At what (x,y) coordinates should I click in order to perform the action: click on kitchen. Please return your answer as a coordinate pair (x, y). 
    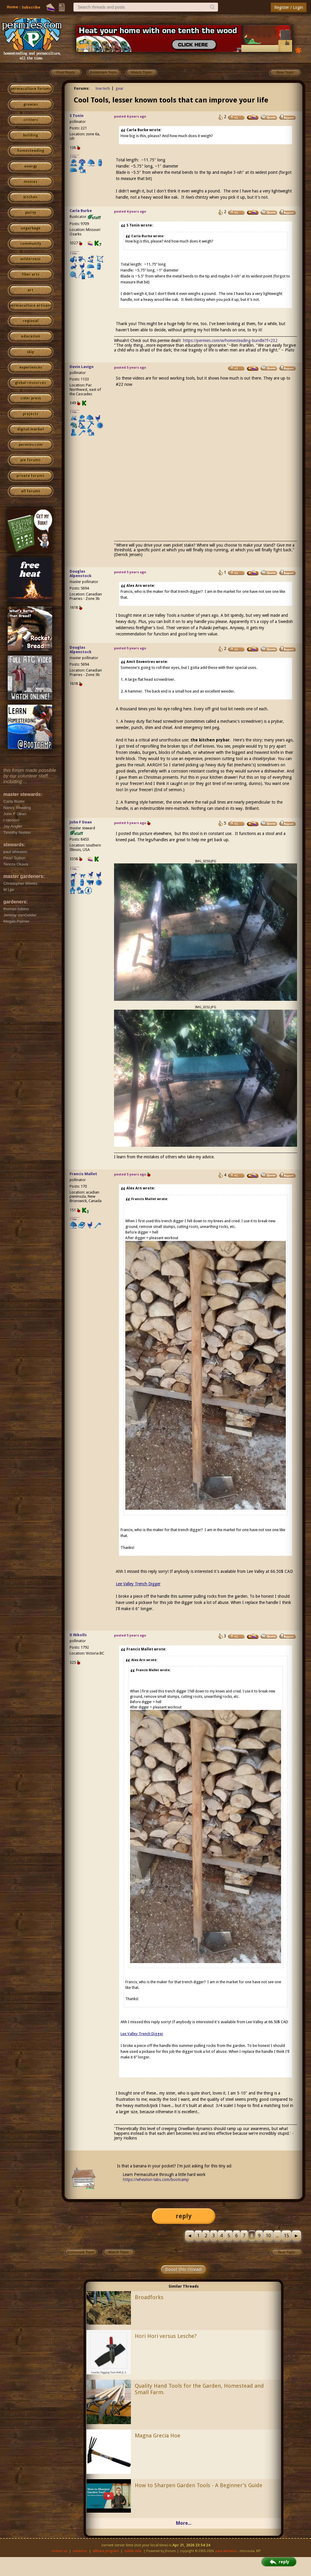
    Looking at the image, I should click on (30, 197).